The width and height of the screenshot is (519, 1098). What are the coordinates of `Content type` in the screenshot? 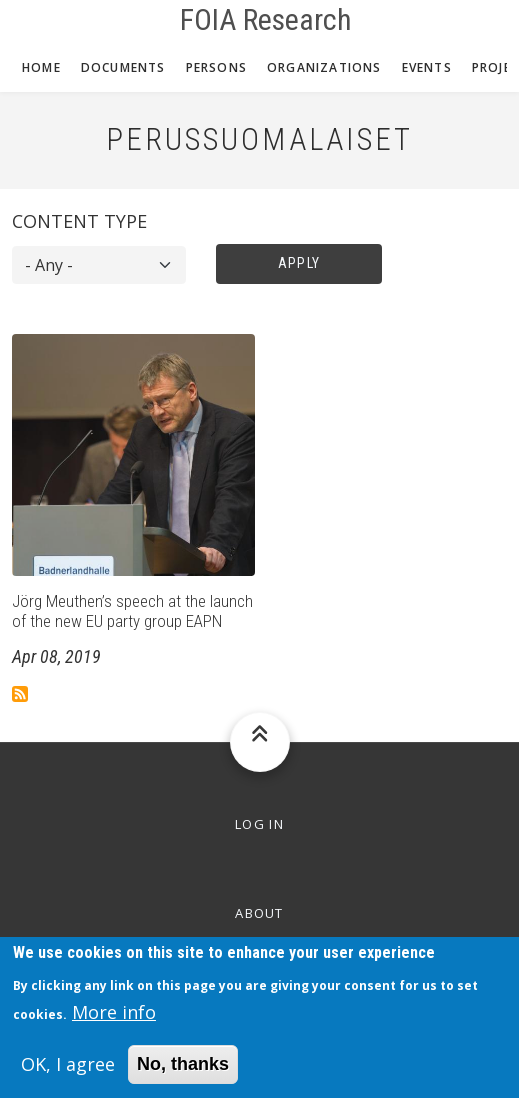 It's located at (79, 221).